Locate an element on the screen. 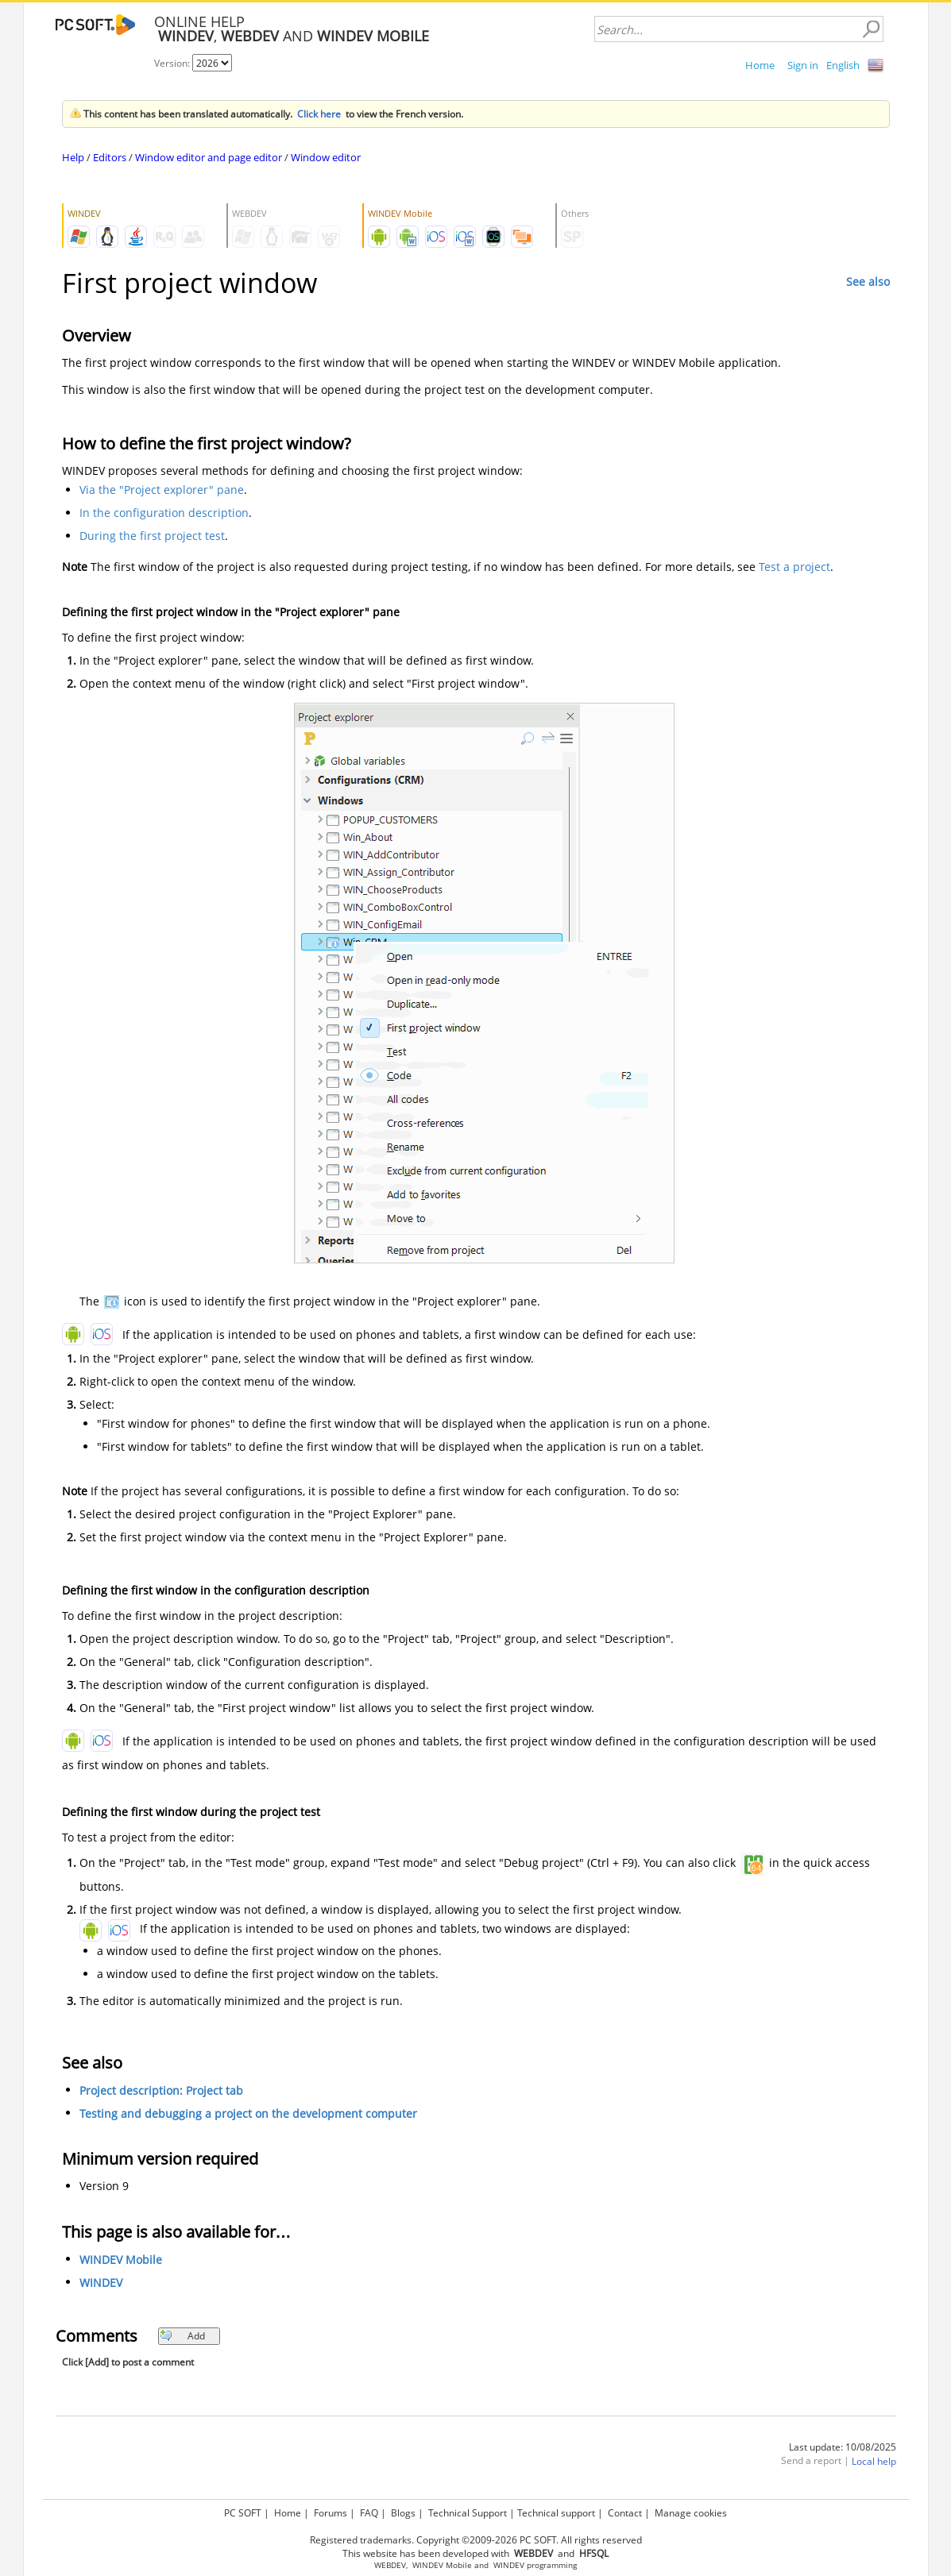 The height and width of the screenshot is (2576, 951). Help is located at coordinates (73, 157).